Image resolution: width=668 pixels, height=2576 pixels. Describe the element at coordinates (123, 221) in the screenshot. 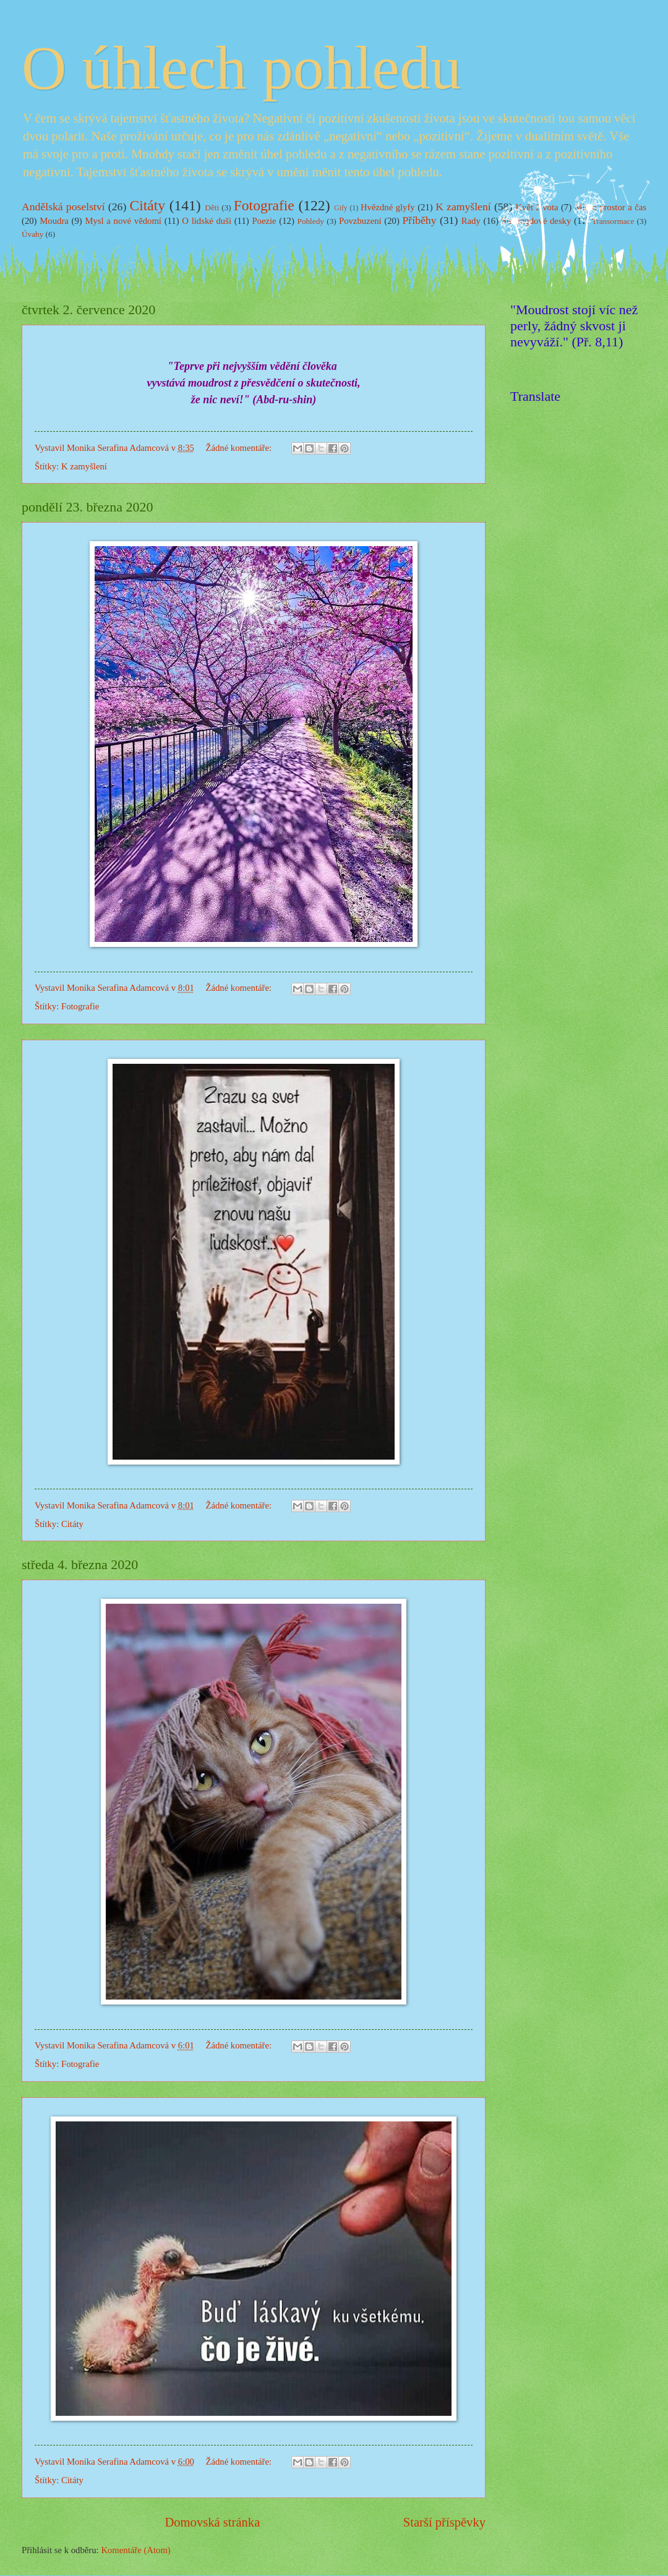

I see `Mysl a nové vědomí` at that location.